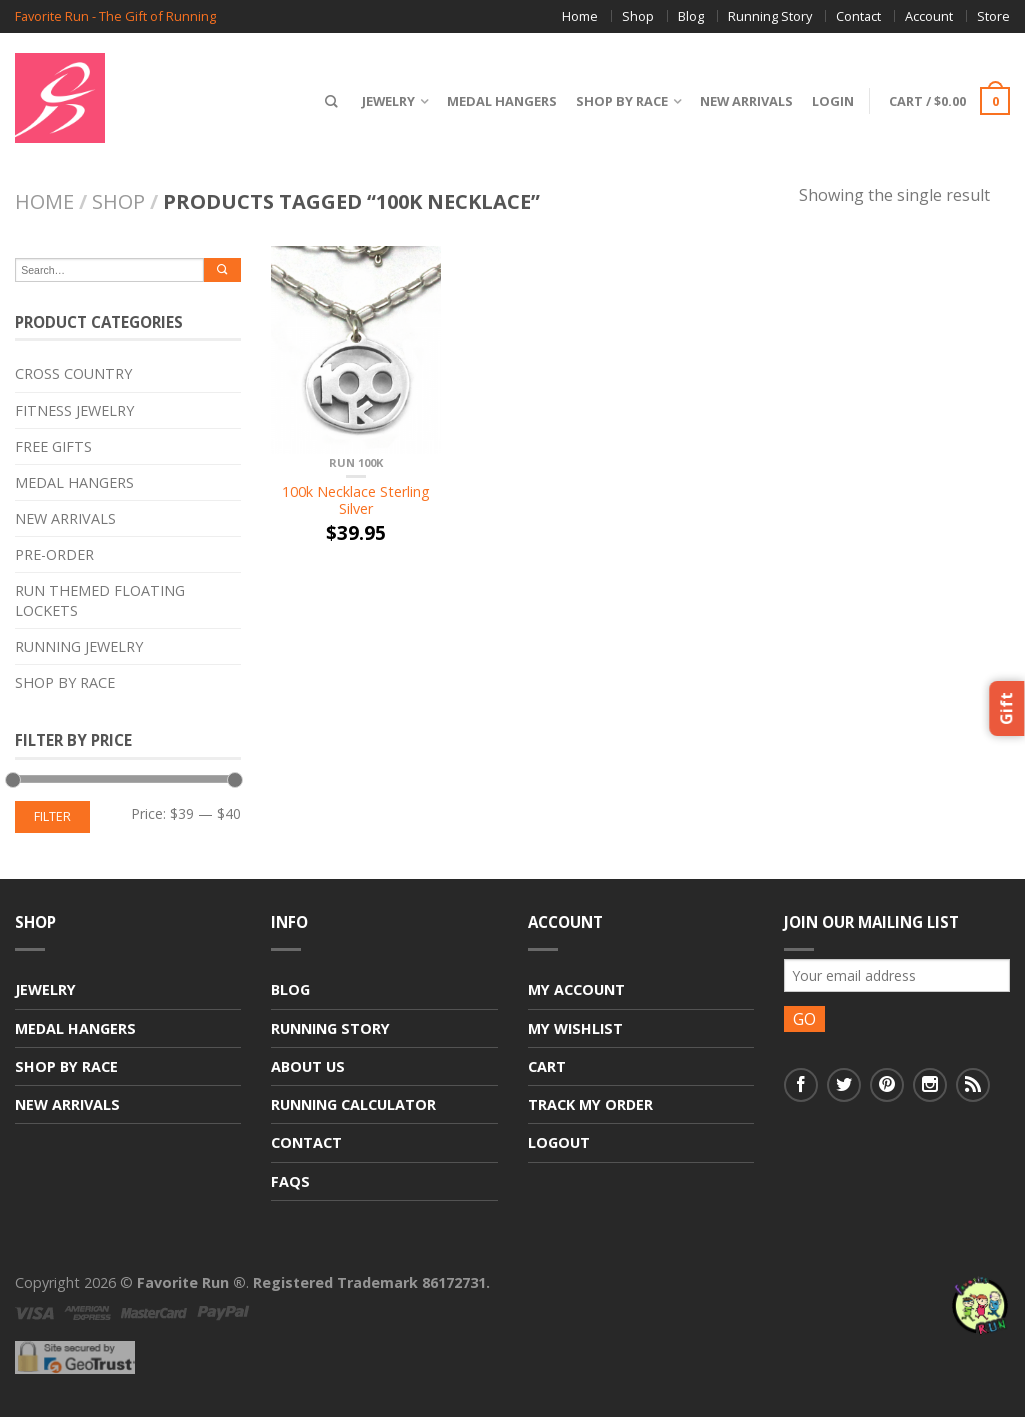  What do you see at coordinates (353, 1104) in the screenshot?
I see `Running Calculator` at bounding box center [353, 1104].